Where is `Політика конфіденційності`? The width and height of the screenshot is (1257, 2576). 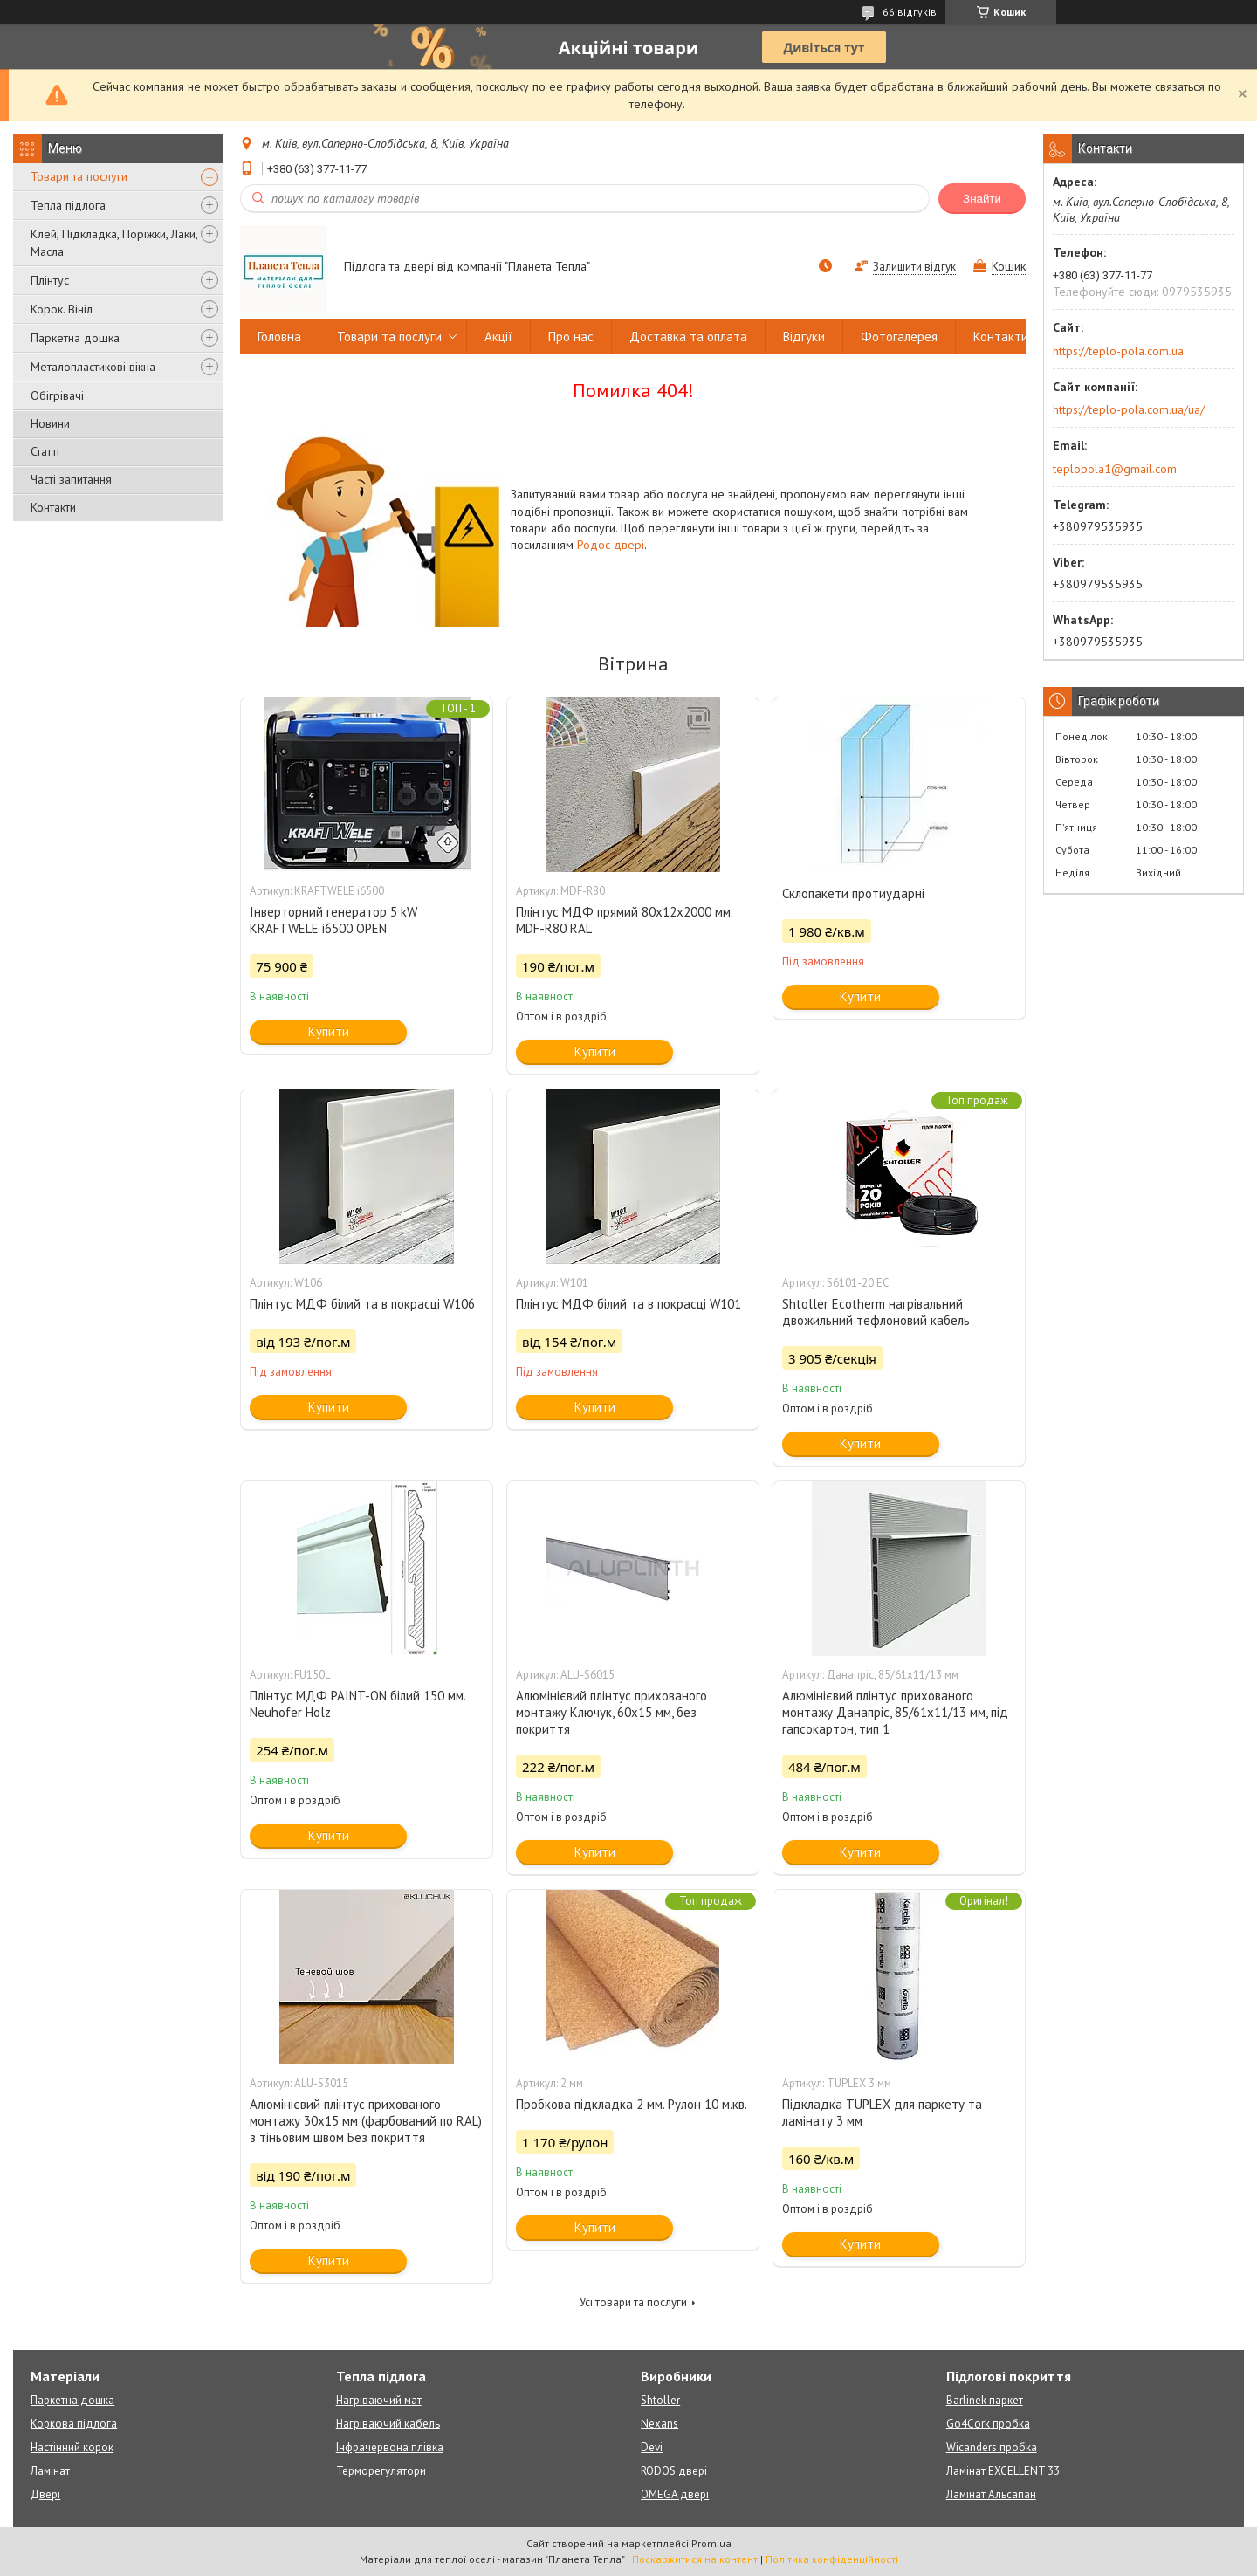 Політика конфіденційності is located at coordinates (832, 2559).